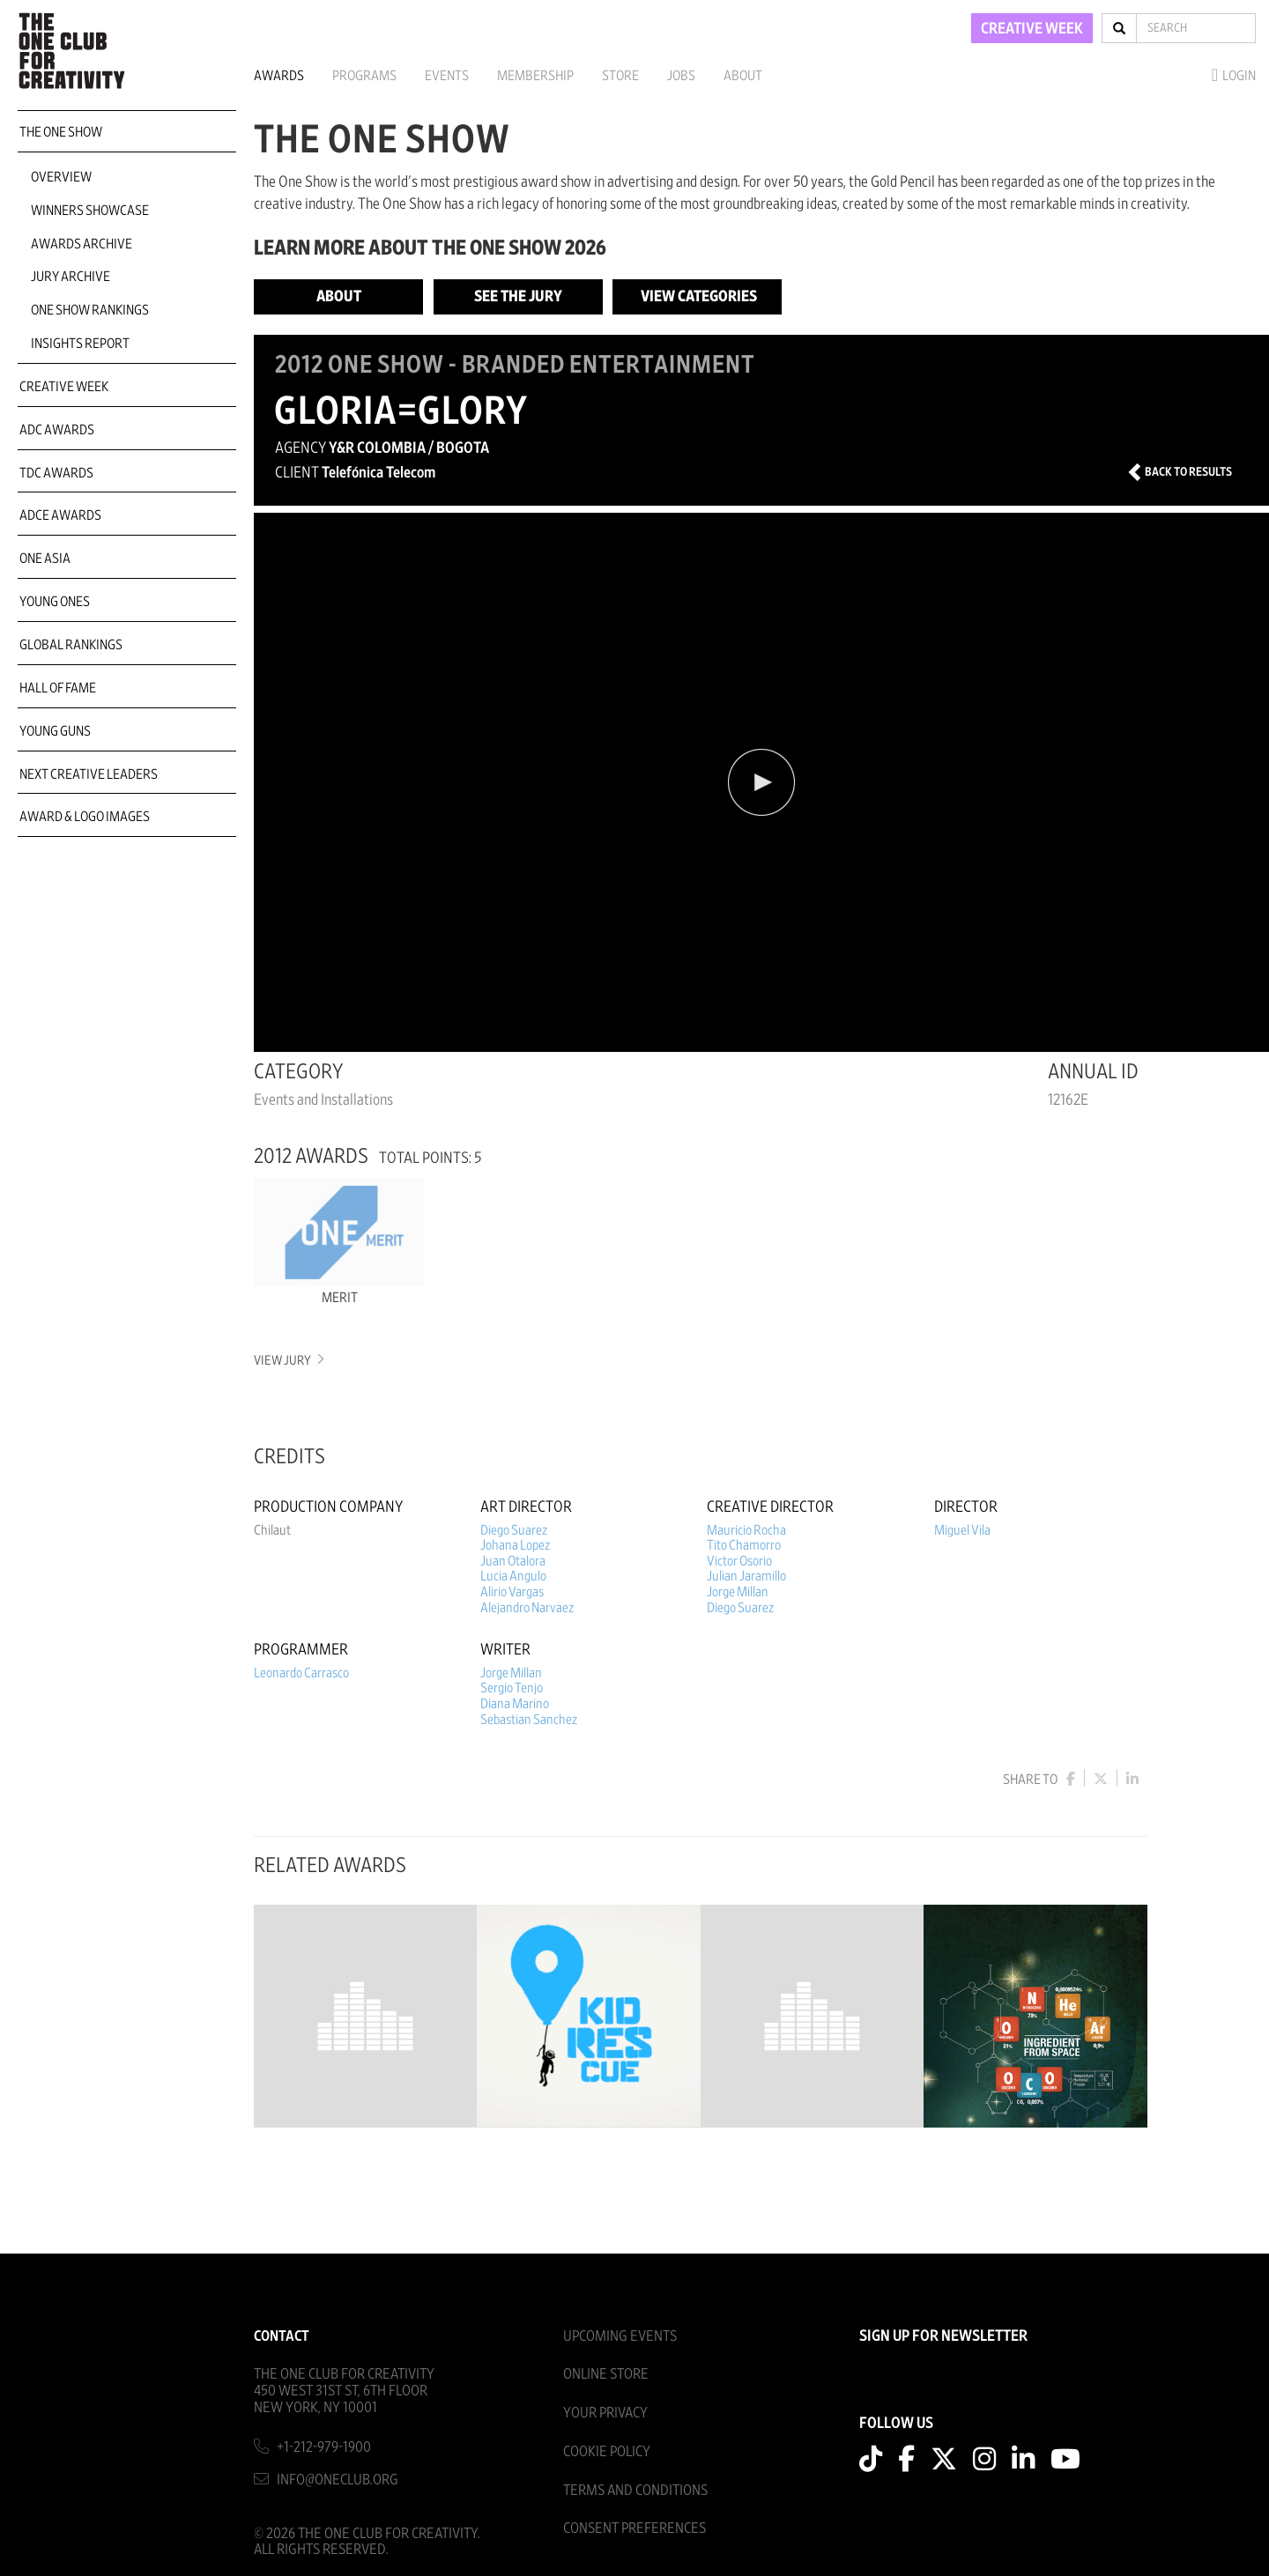 Image resolution: width=1269 pixels, height=2576 pixels. What do you see at coordinates (90, 211) in the screenshot?
I see `Winners Showcase` at bounding box center [90, 211].